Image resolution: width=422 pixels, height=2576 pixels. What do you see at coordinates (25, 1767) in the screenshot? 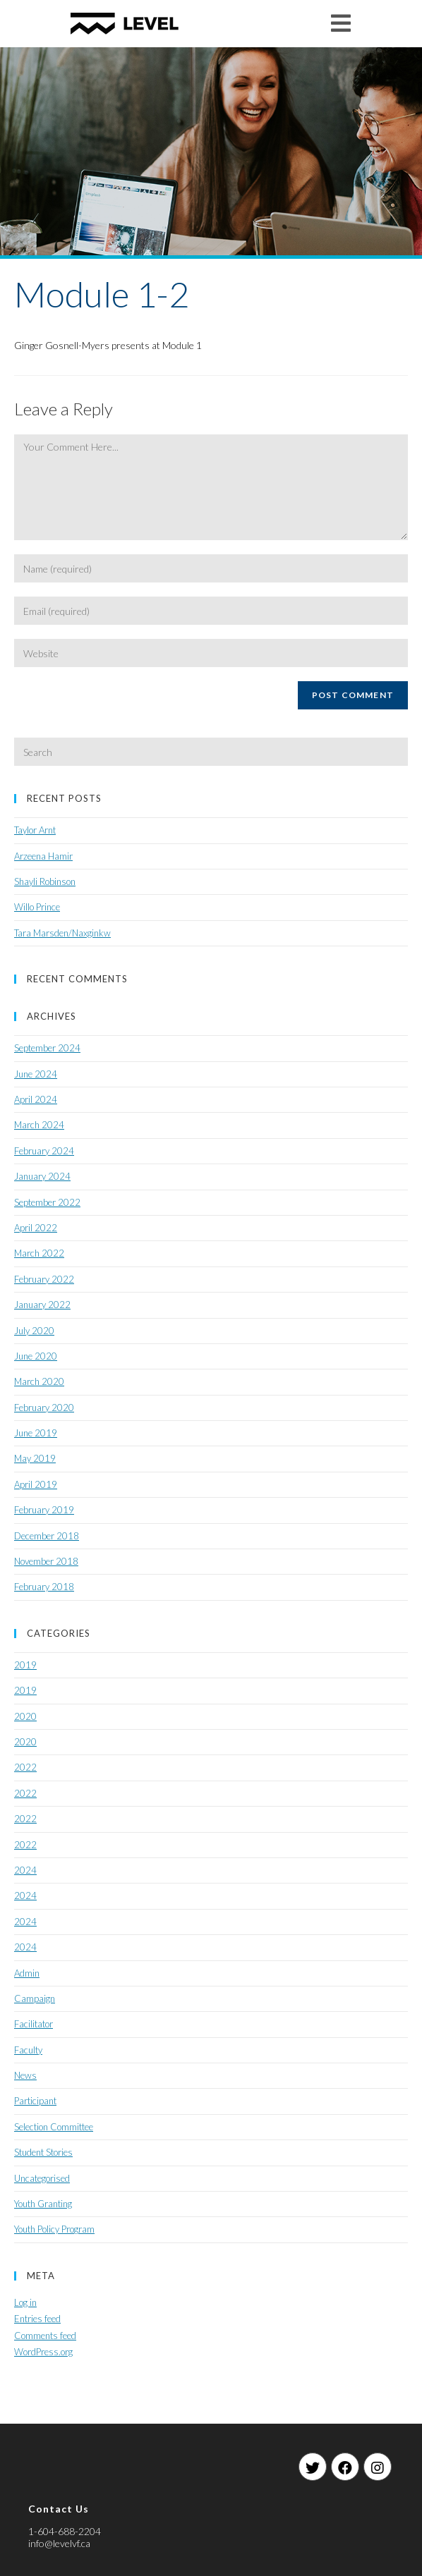
I see `2022` at bounding box center [25, 1767].